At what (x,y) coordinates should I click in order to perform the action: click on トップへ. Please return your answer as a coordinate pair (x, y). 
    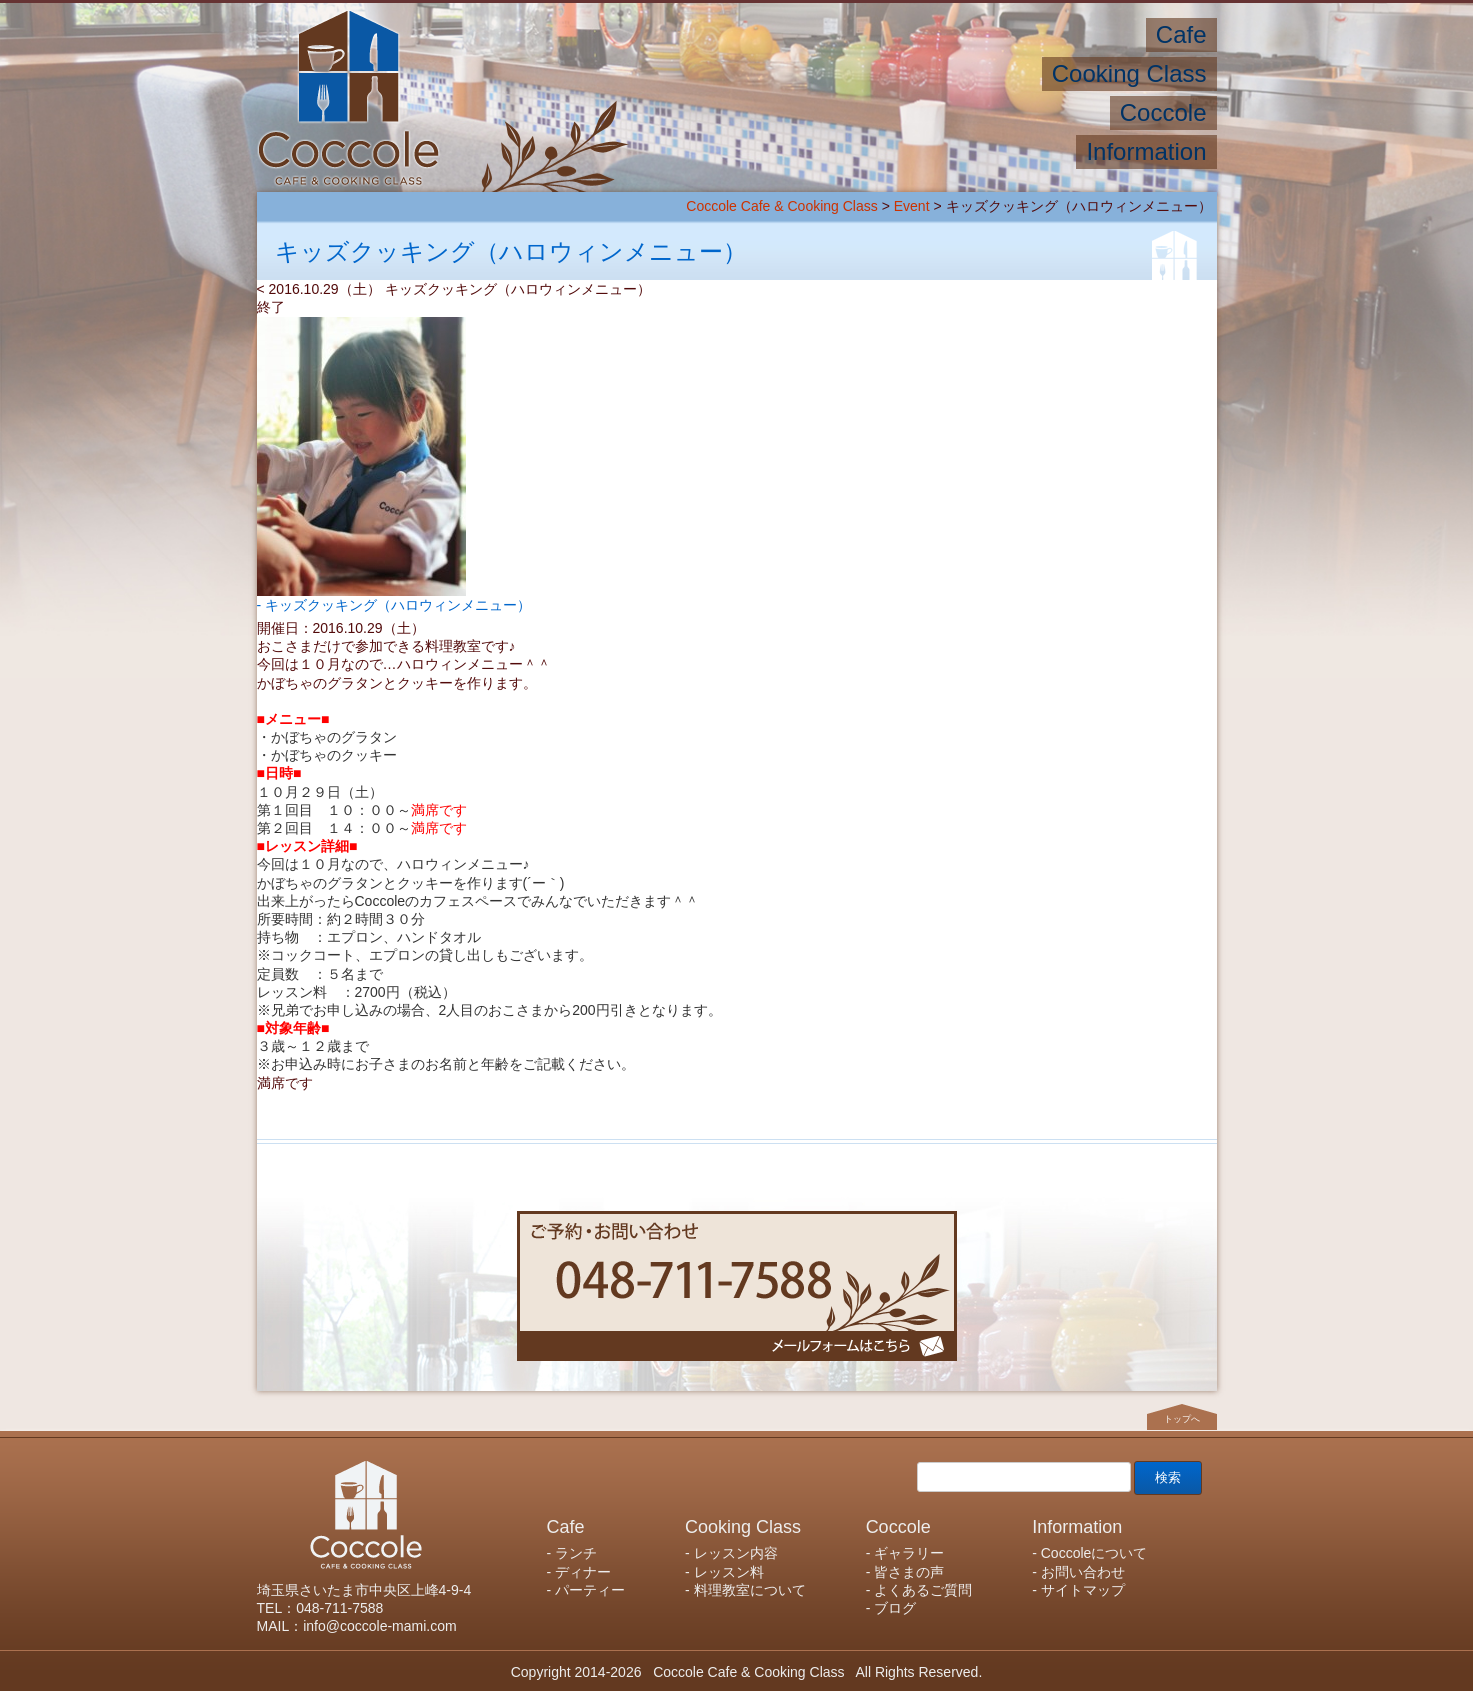
    Looking at the image, I should click on (1182, 1419).